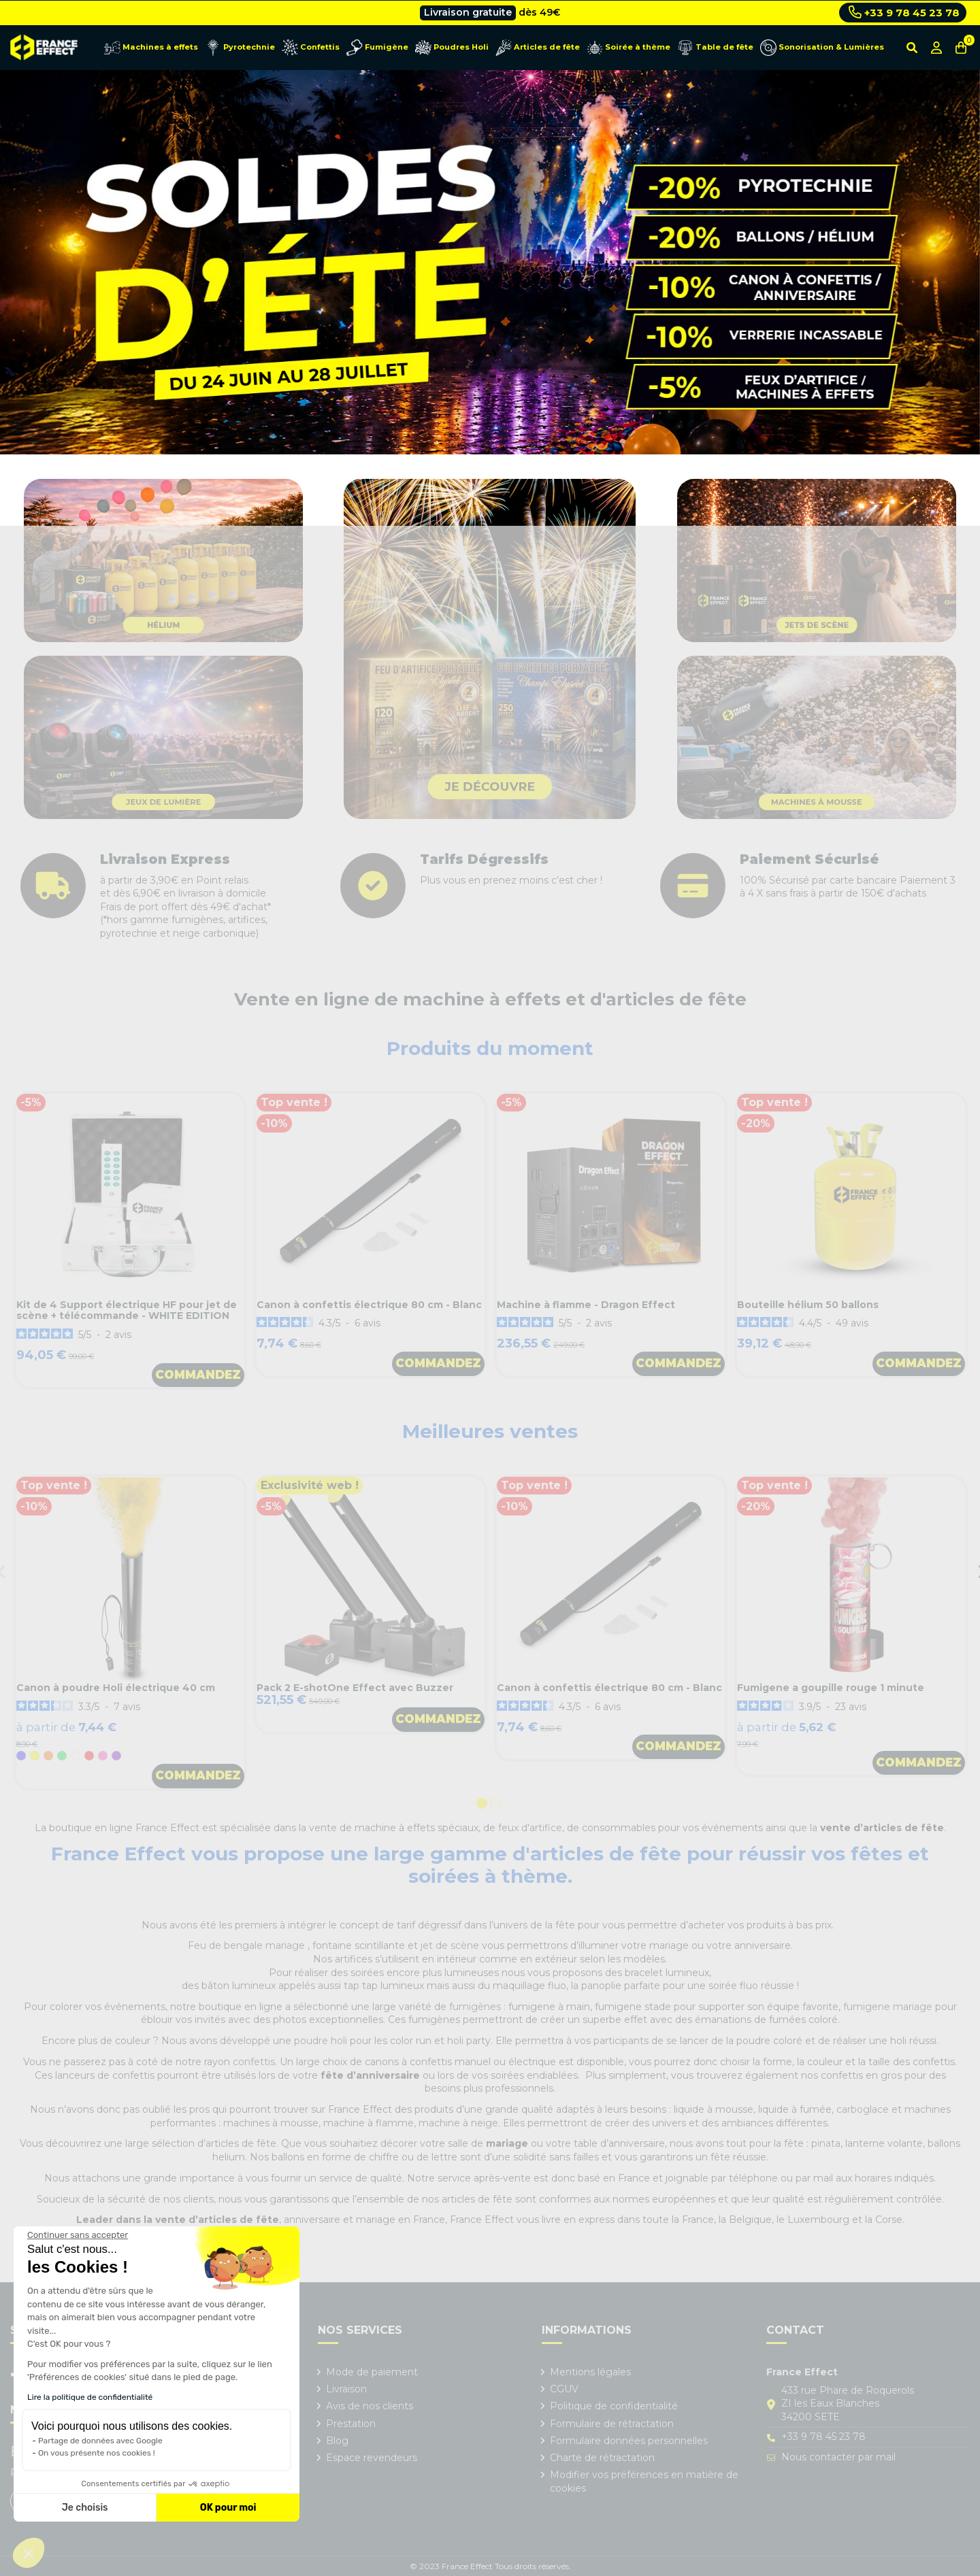  What do you see at coordinates (586, 1305) in the screenshot?
I see `Machine à flamme - Dragon Effect` at bounding box center [586, 1305].